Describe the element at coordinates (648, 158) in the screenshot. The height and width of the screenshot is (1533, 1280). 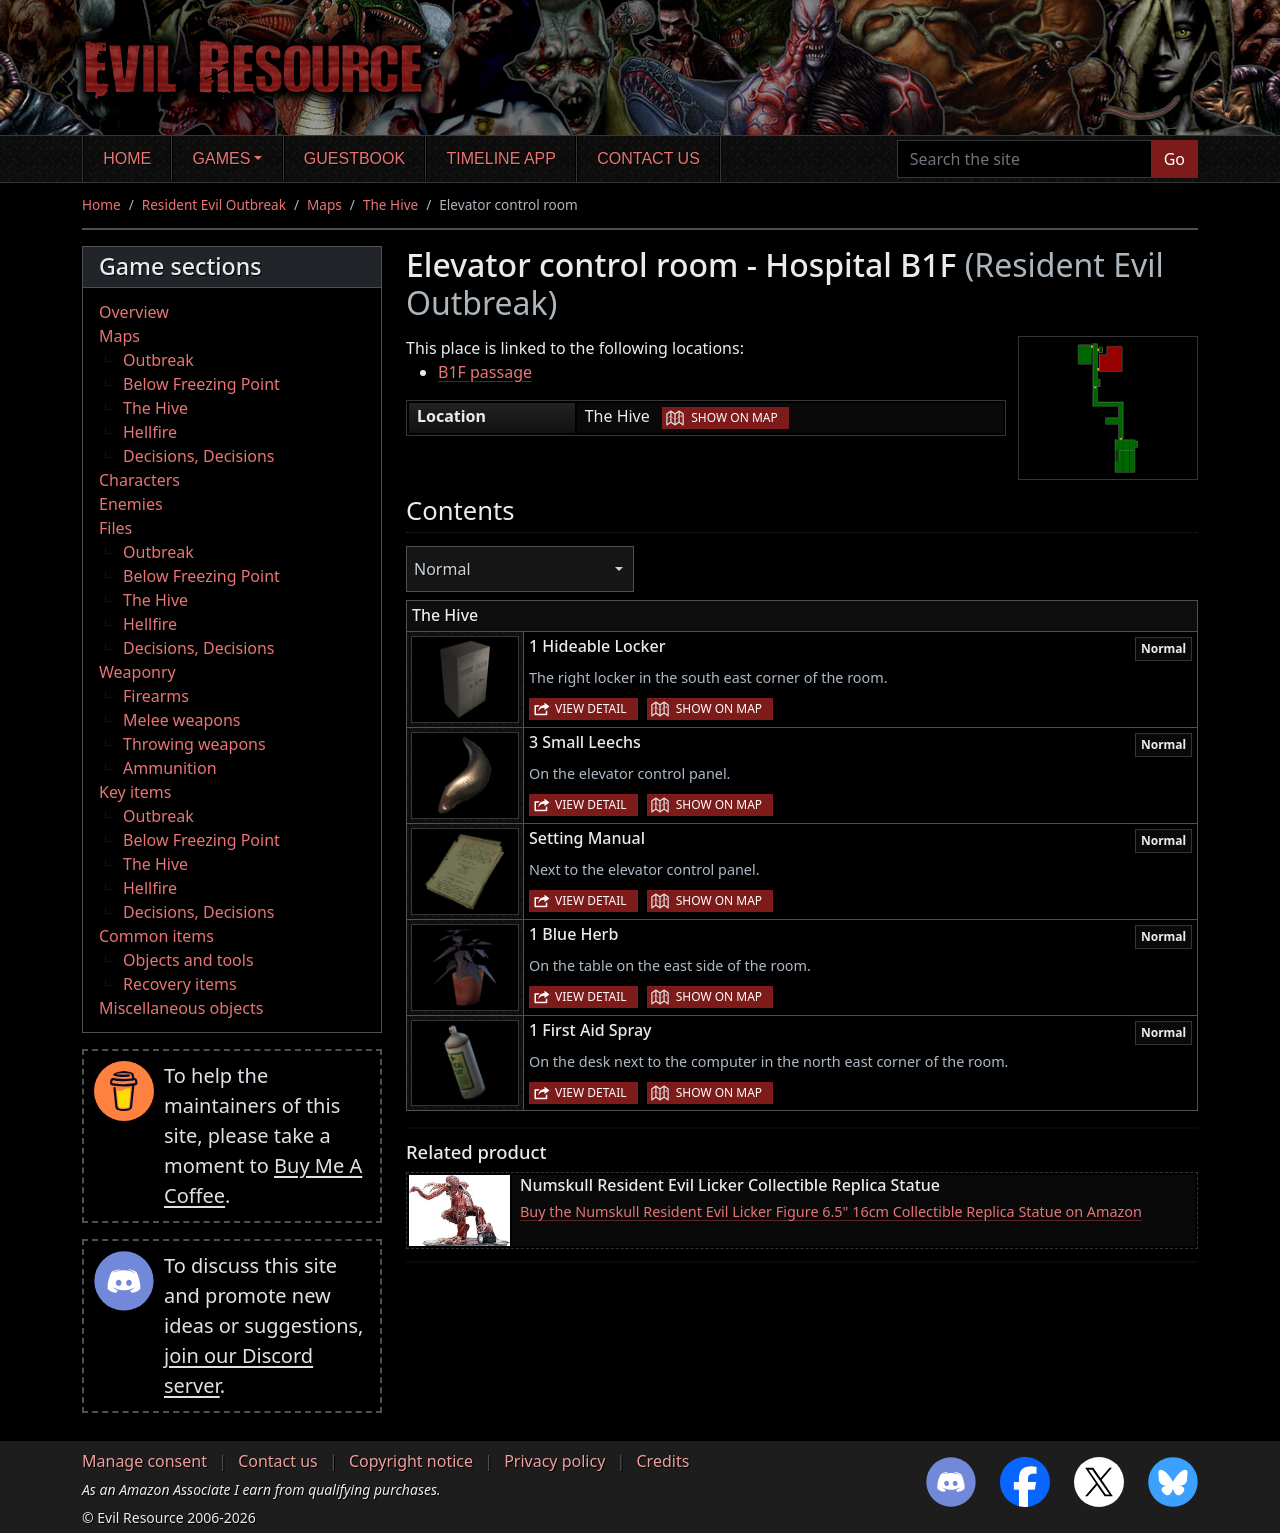
I see `Contact us` at that location.